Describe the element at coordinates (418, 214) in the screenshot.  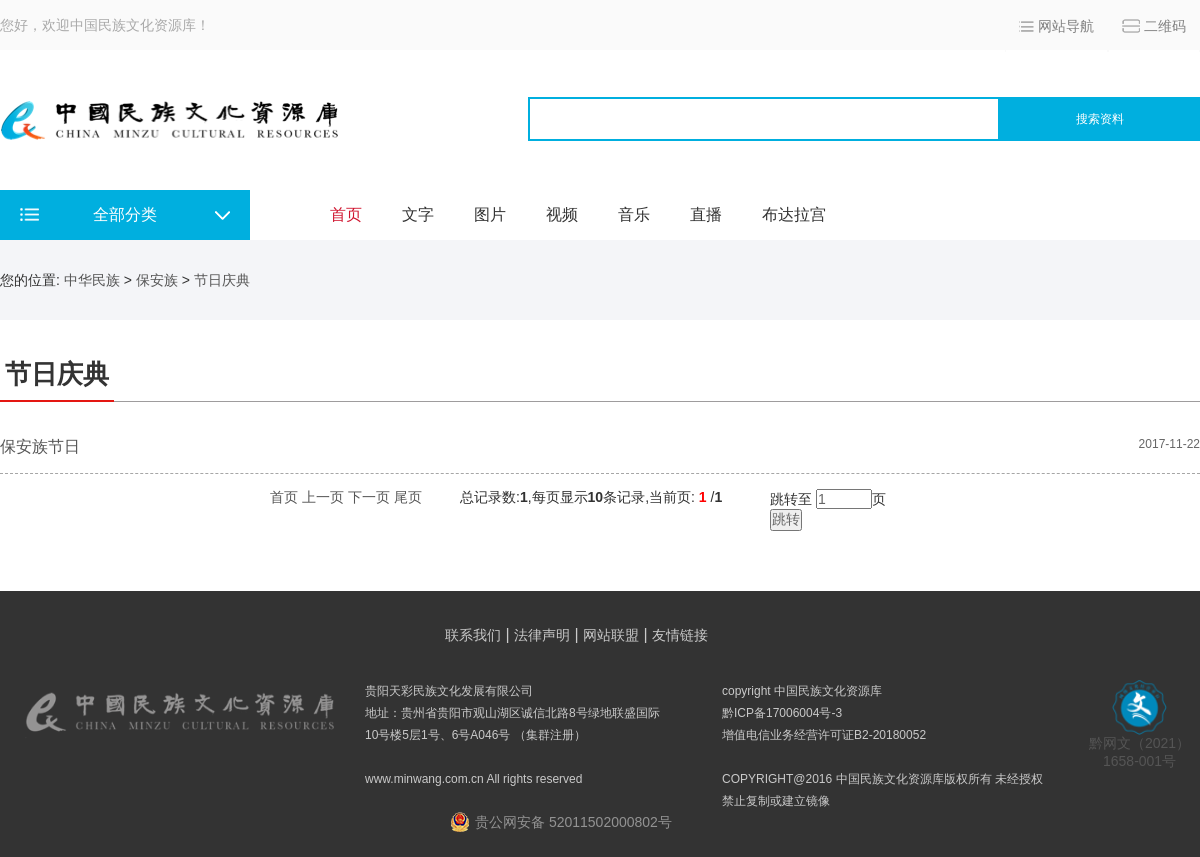
I see `文字` at that location.